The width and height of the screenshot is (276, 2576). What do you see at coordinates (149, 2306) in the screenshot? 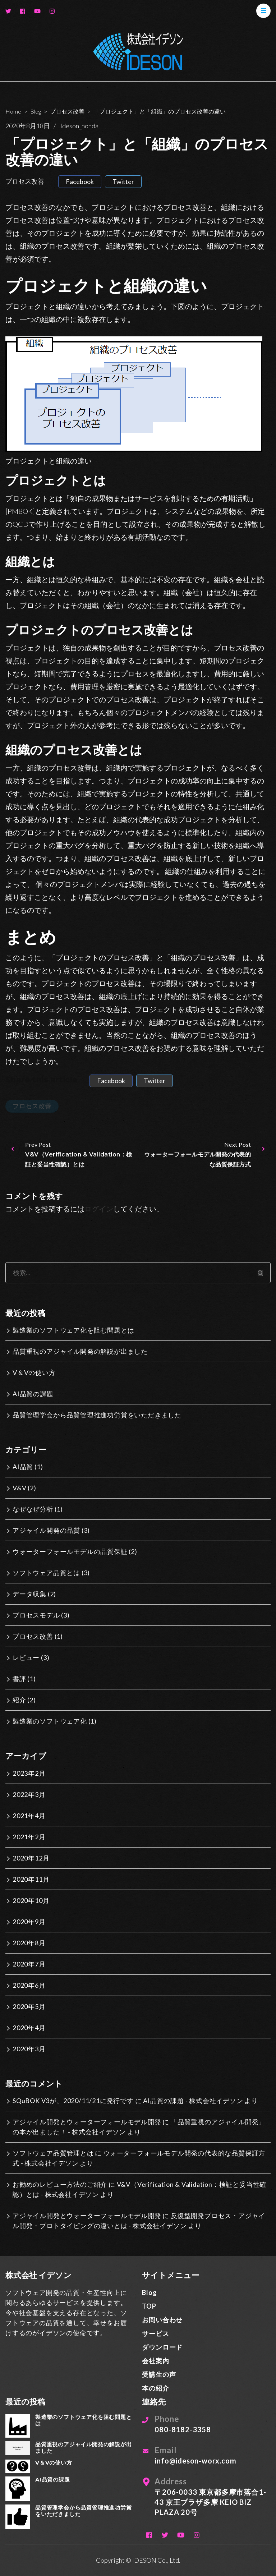
I see `TOP` at bounding box center [149, 2306].